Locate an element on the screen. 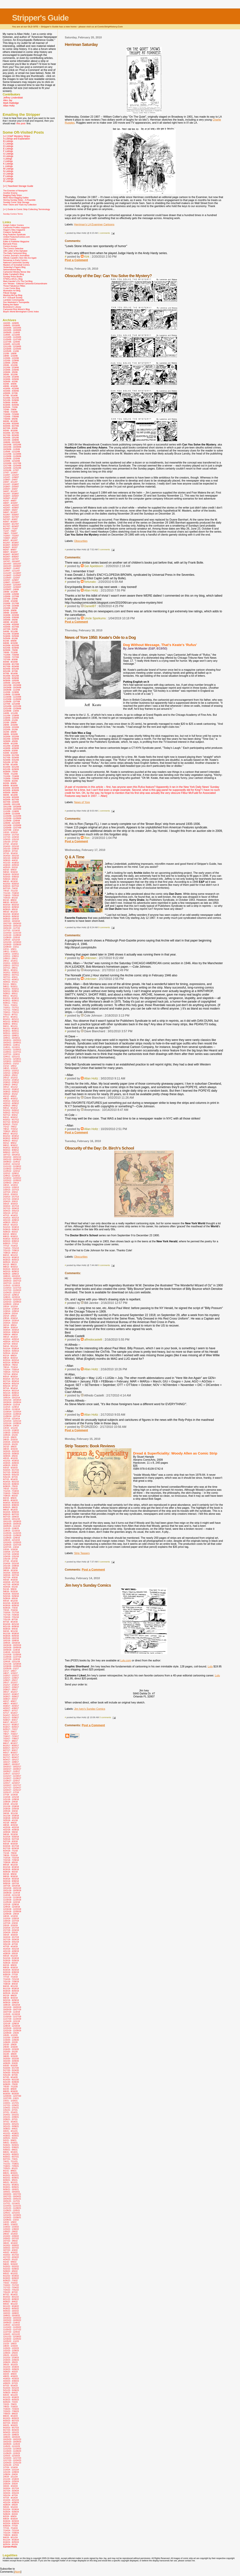 The width and height of the screenshot is (240, 2576). 3/23/14 - 3/30/14 is located at coordinates (11, 1332).